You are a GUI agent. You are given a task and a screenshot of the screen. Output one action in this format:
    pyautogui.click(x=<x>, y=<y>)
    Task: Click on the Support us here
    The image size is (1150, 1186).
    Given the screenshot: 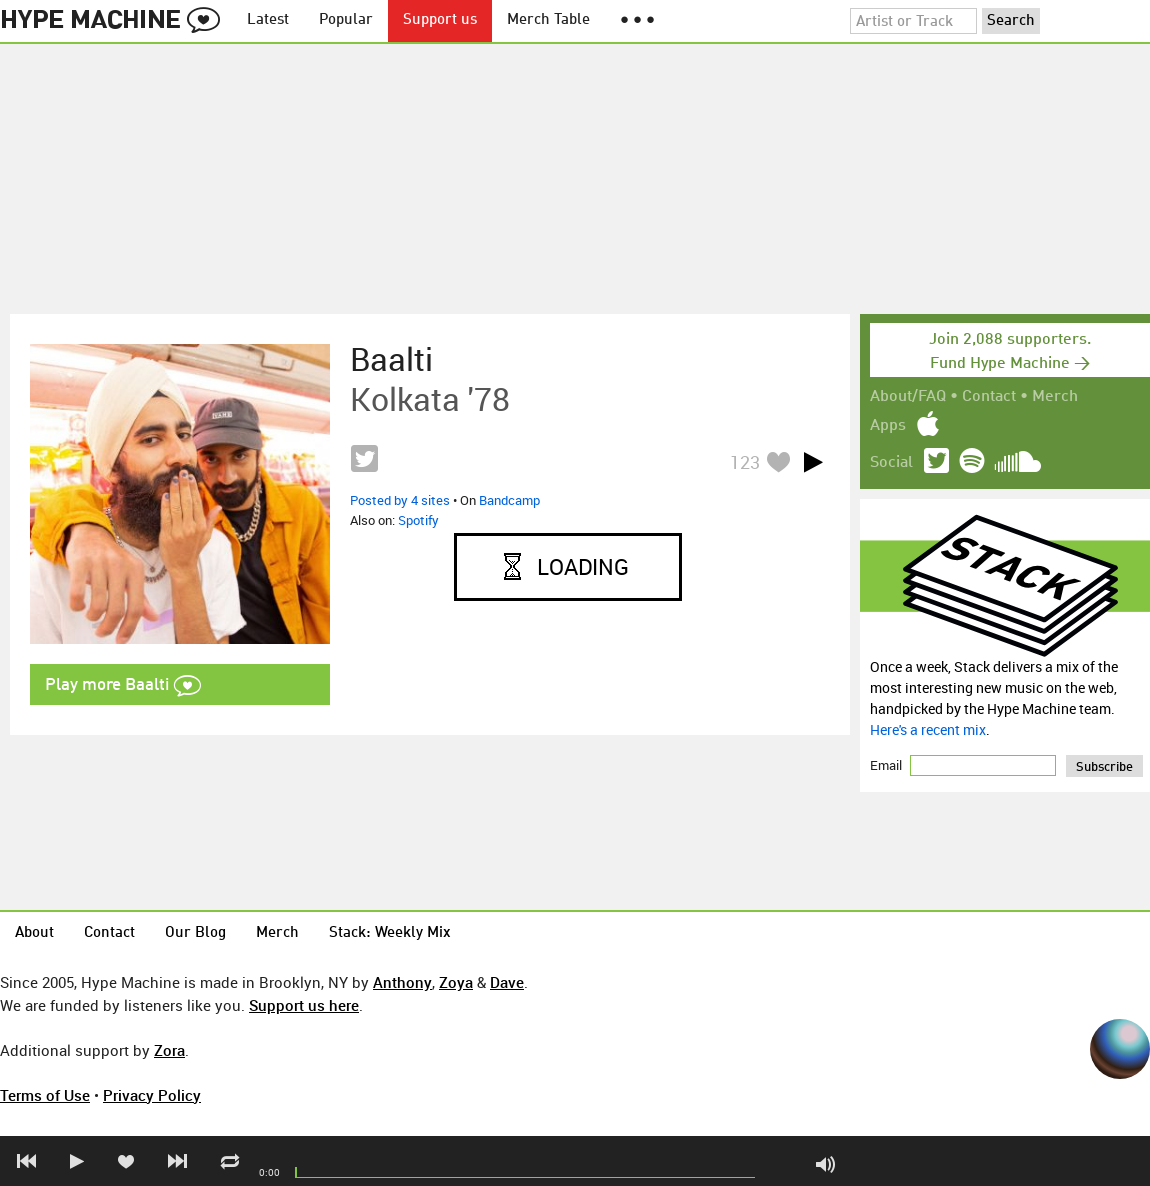 What is the action you would take?
    pyautogui.click(x=304, y=1005)
    